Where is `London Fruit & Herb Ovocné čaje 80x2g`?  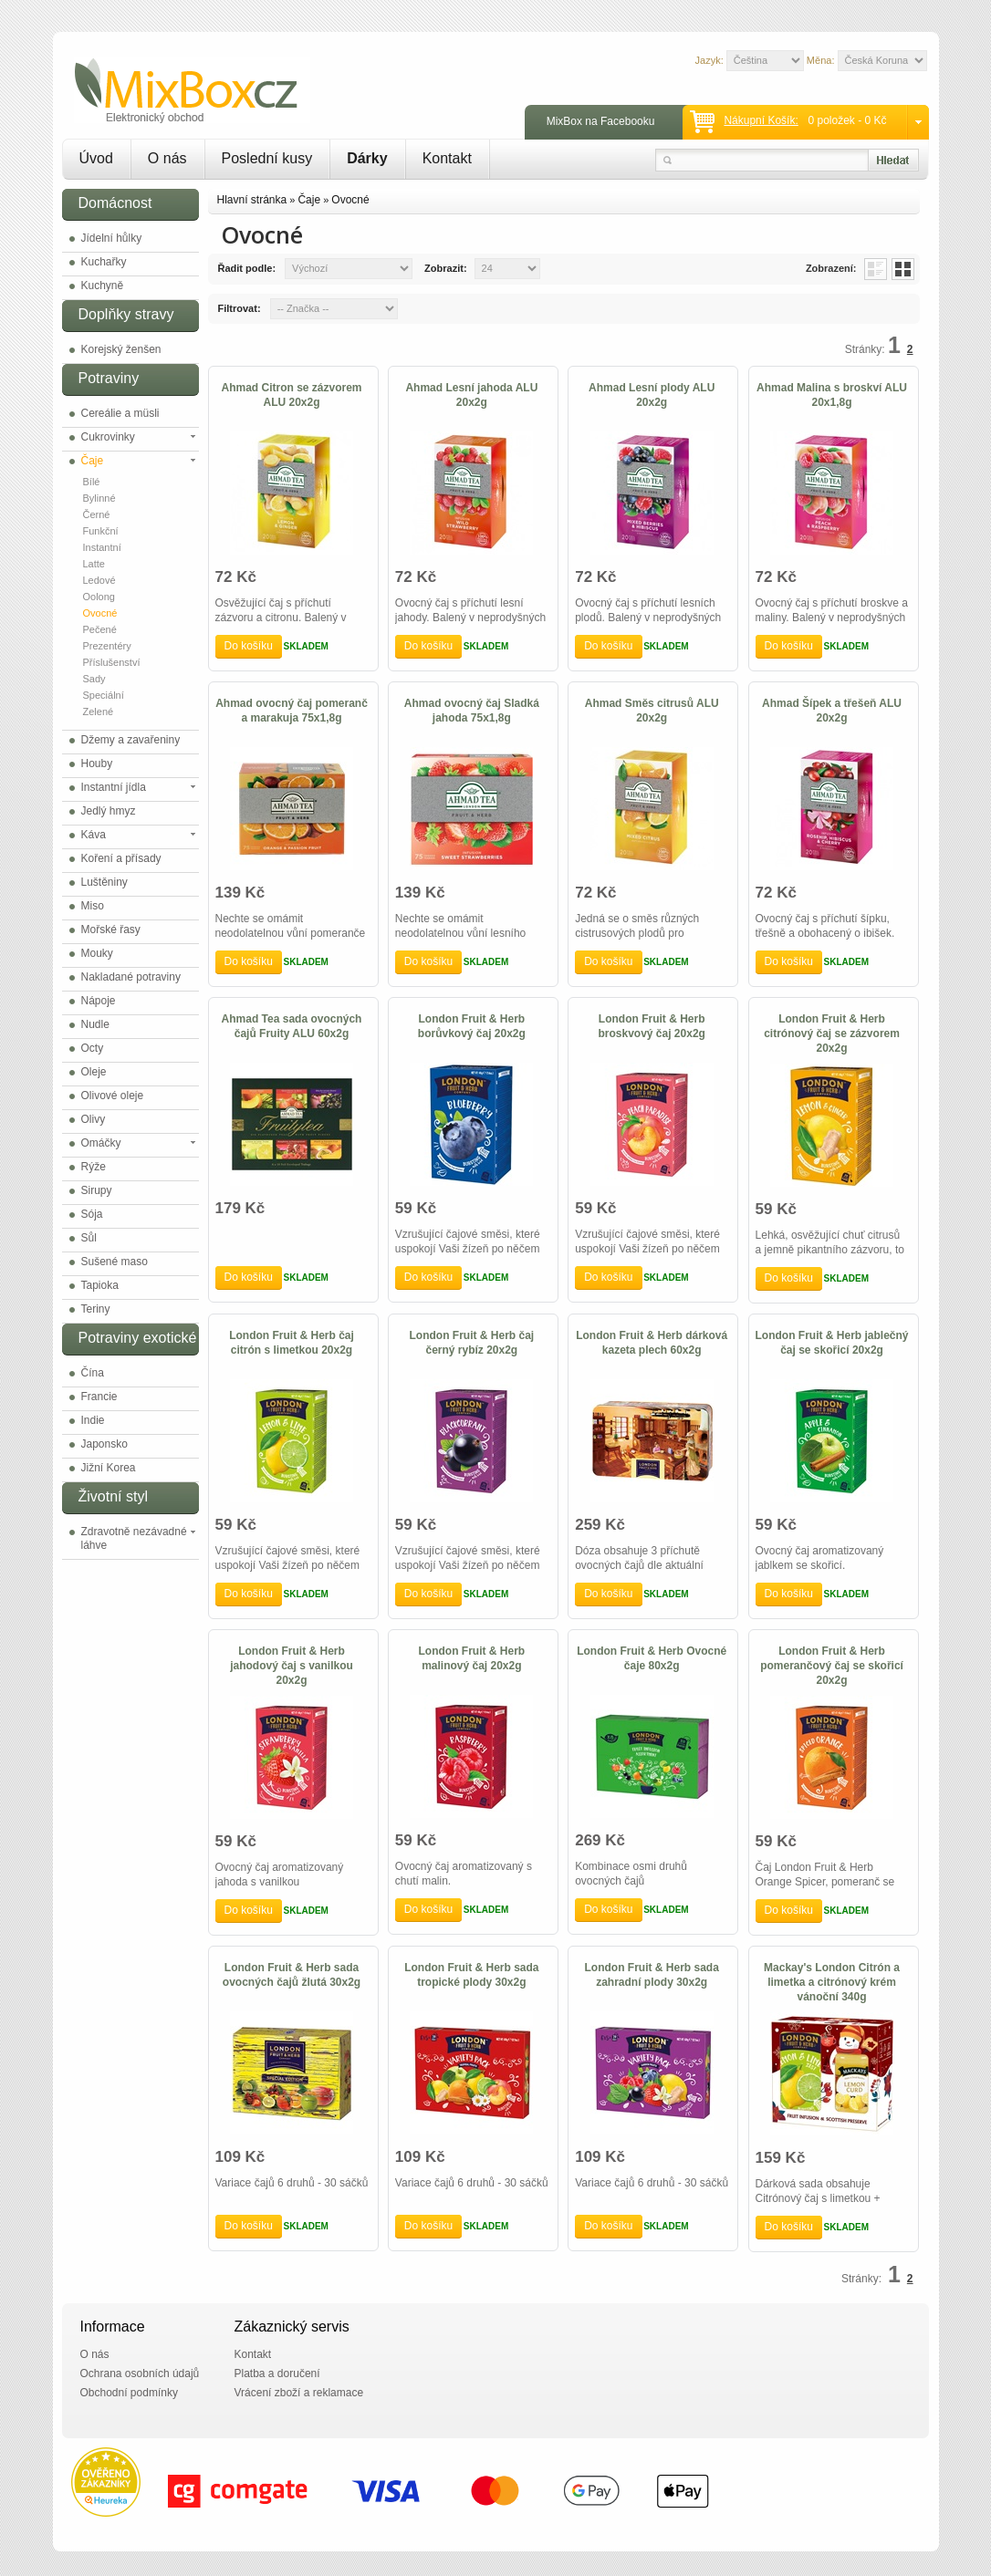 London Fruit & Herb Ovocné čaje 80x2g is located at coordinates (651, 1658).